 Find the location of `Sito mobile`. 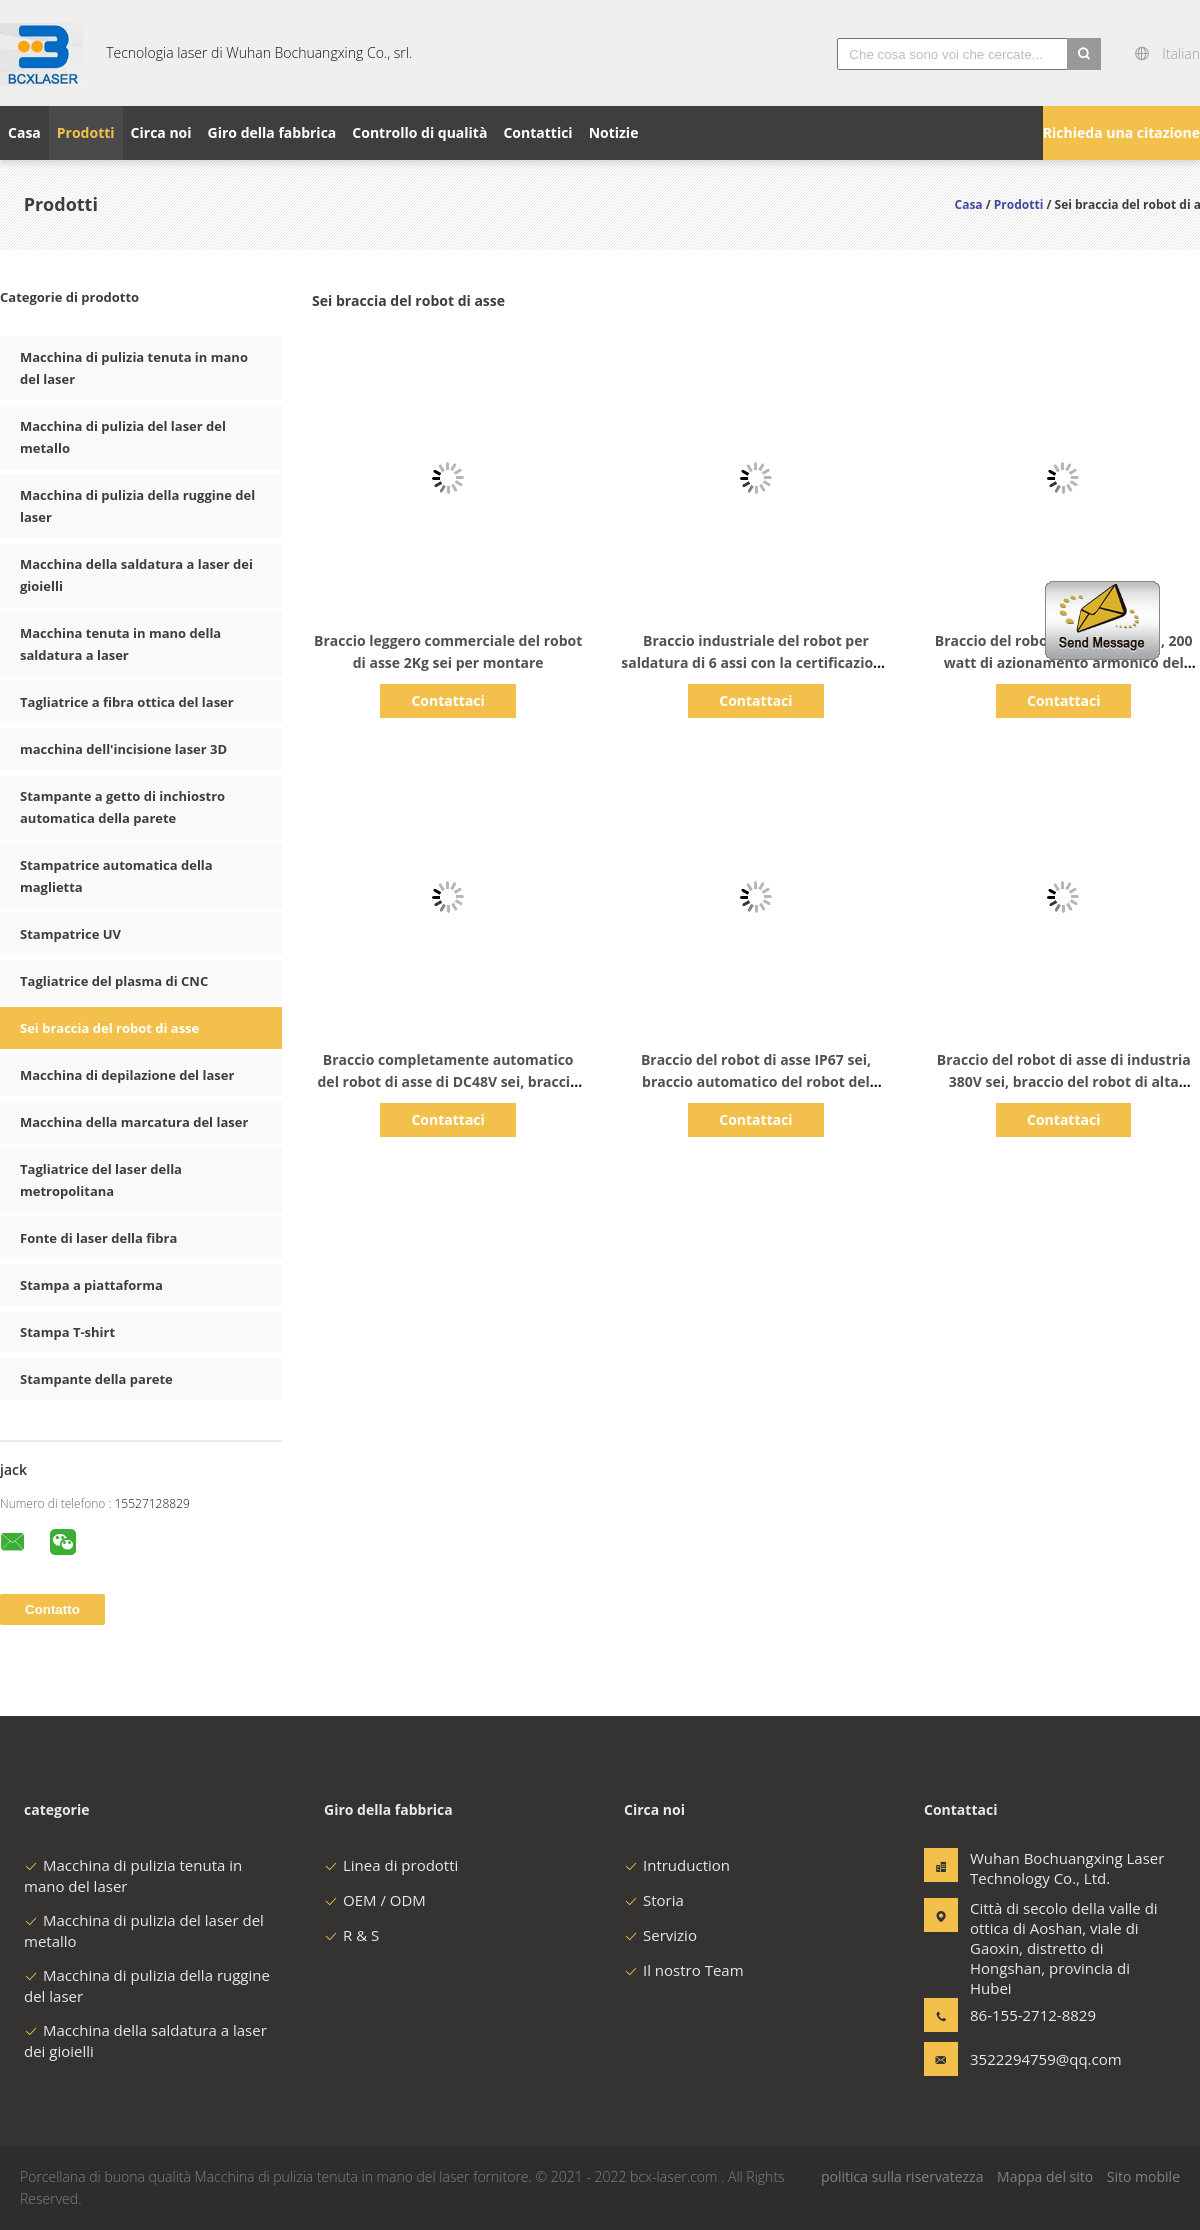

Sito mobile is located at coordinates (1143, 2176).